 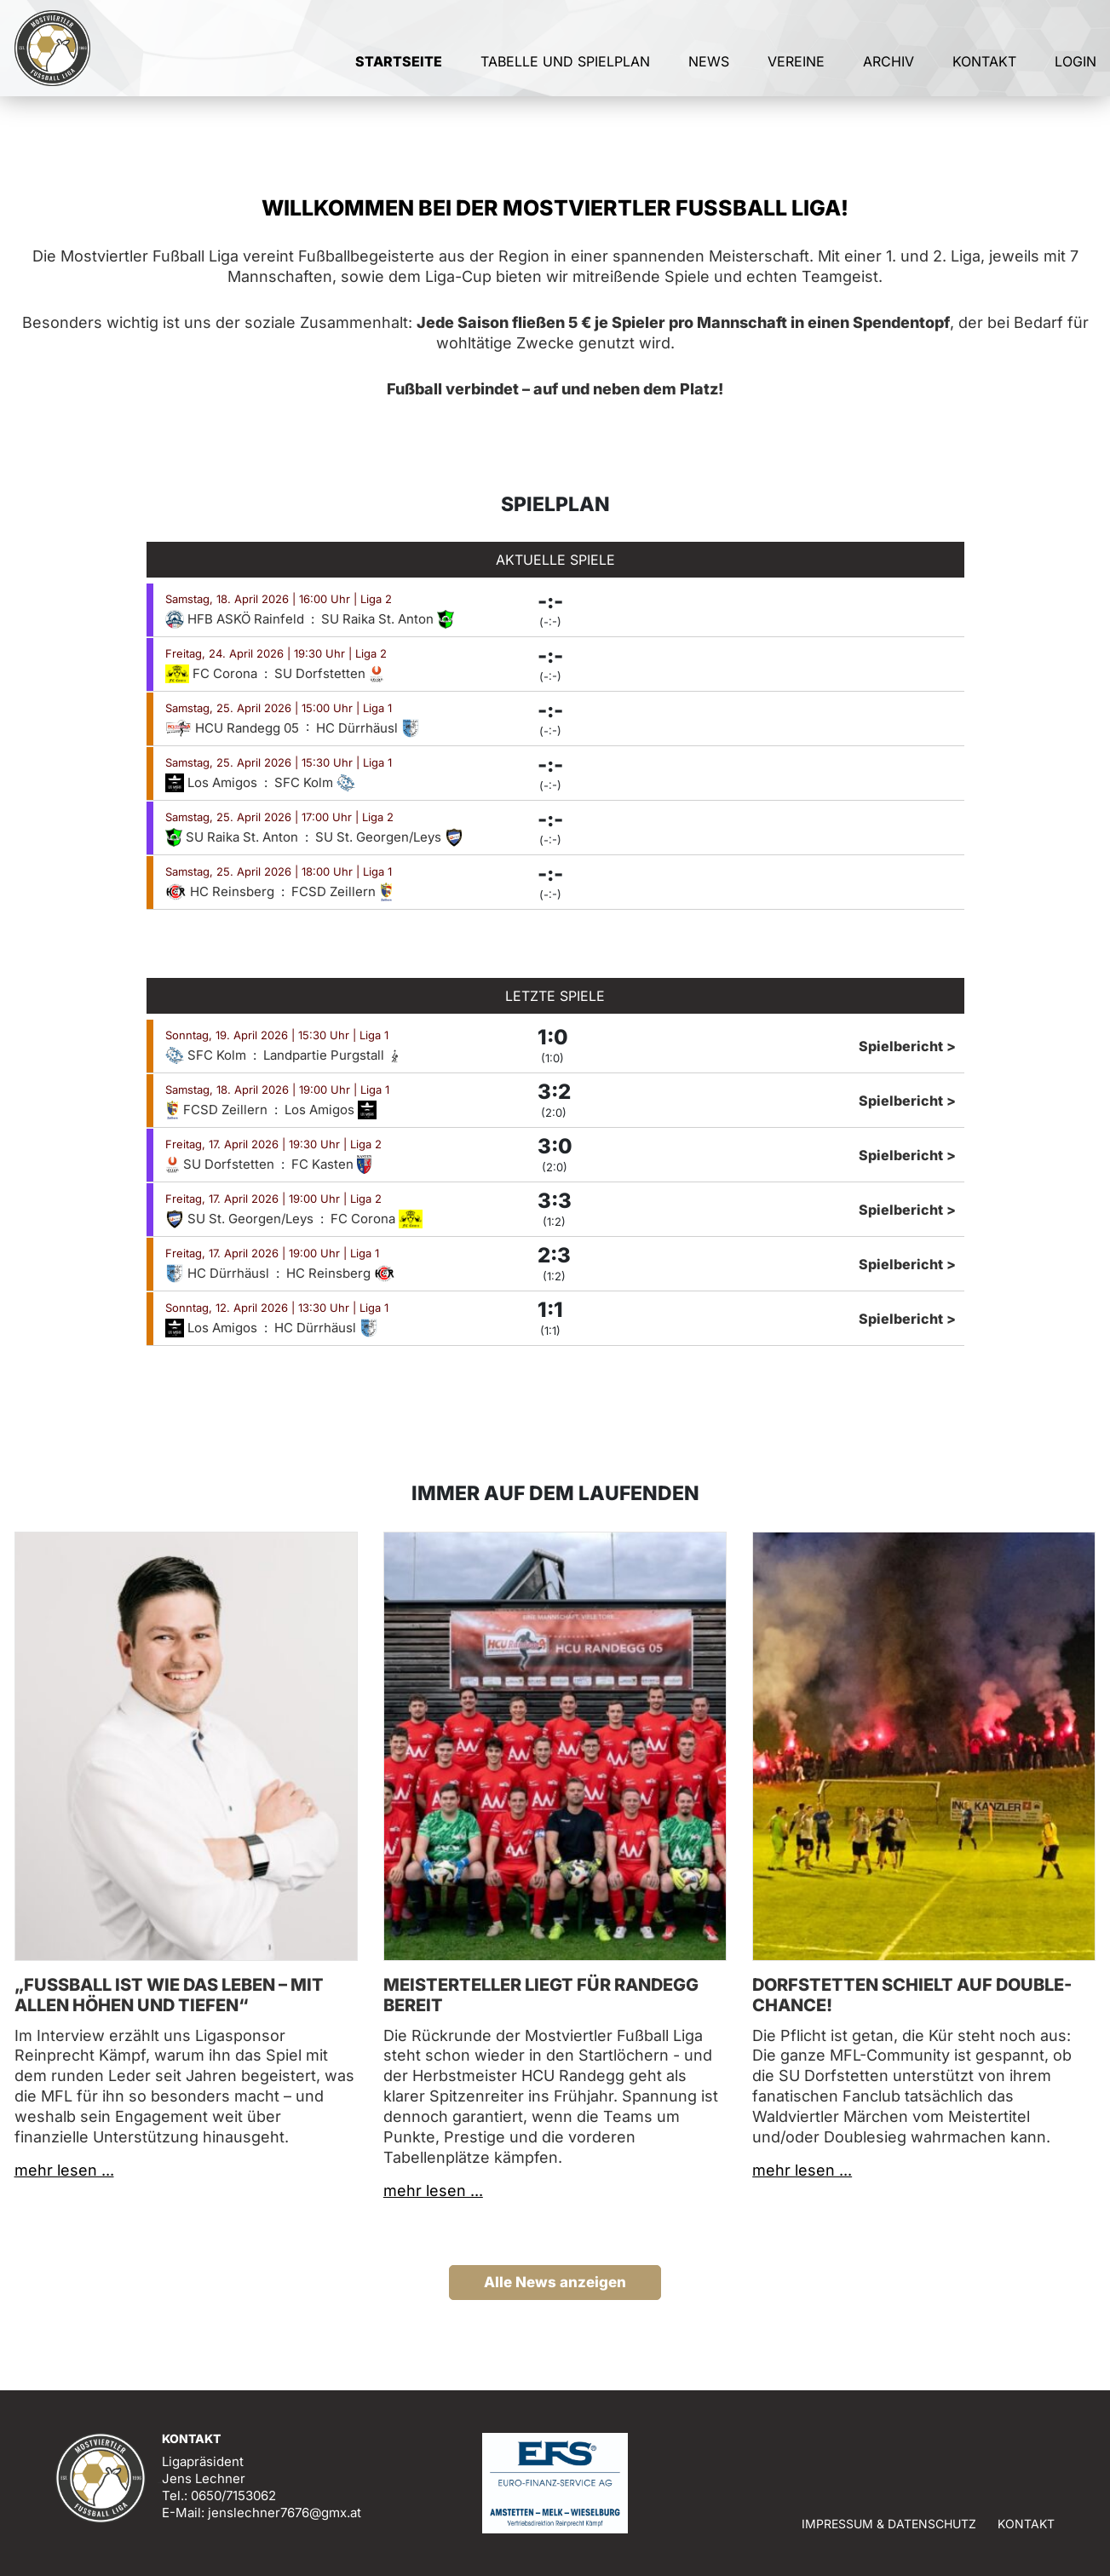 I want to click on SU Raika St. Anton, so click(x=388, y=619).